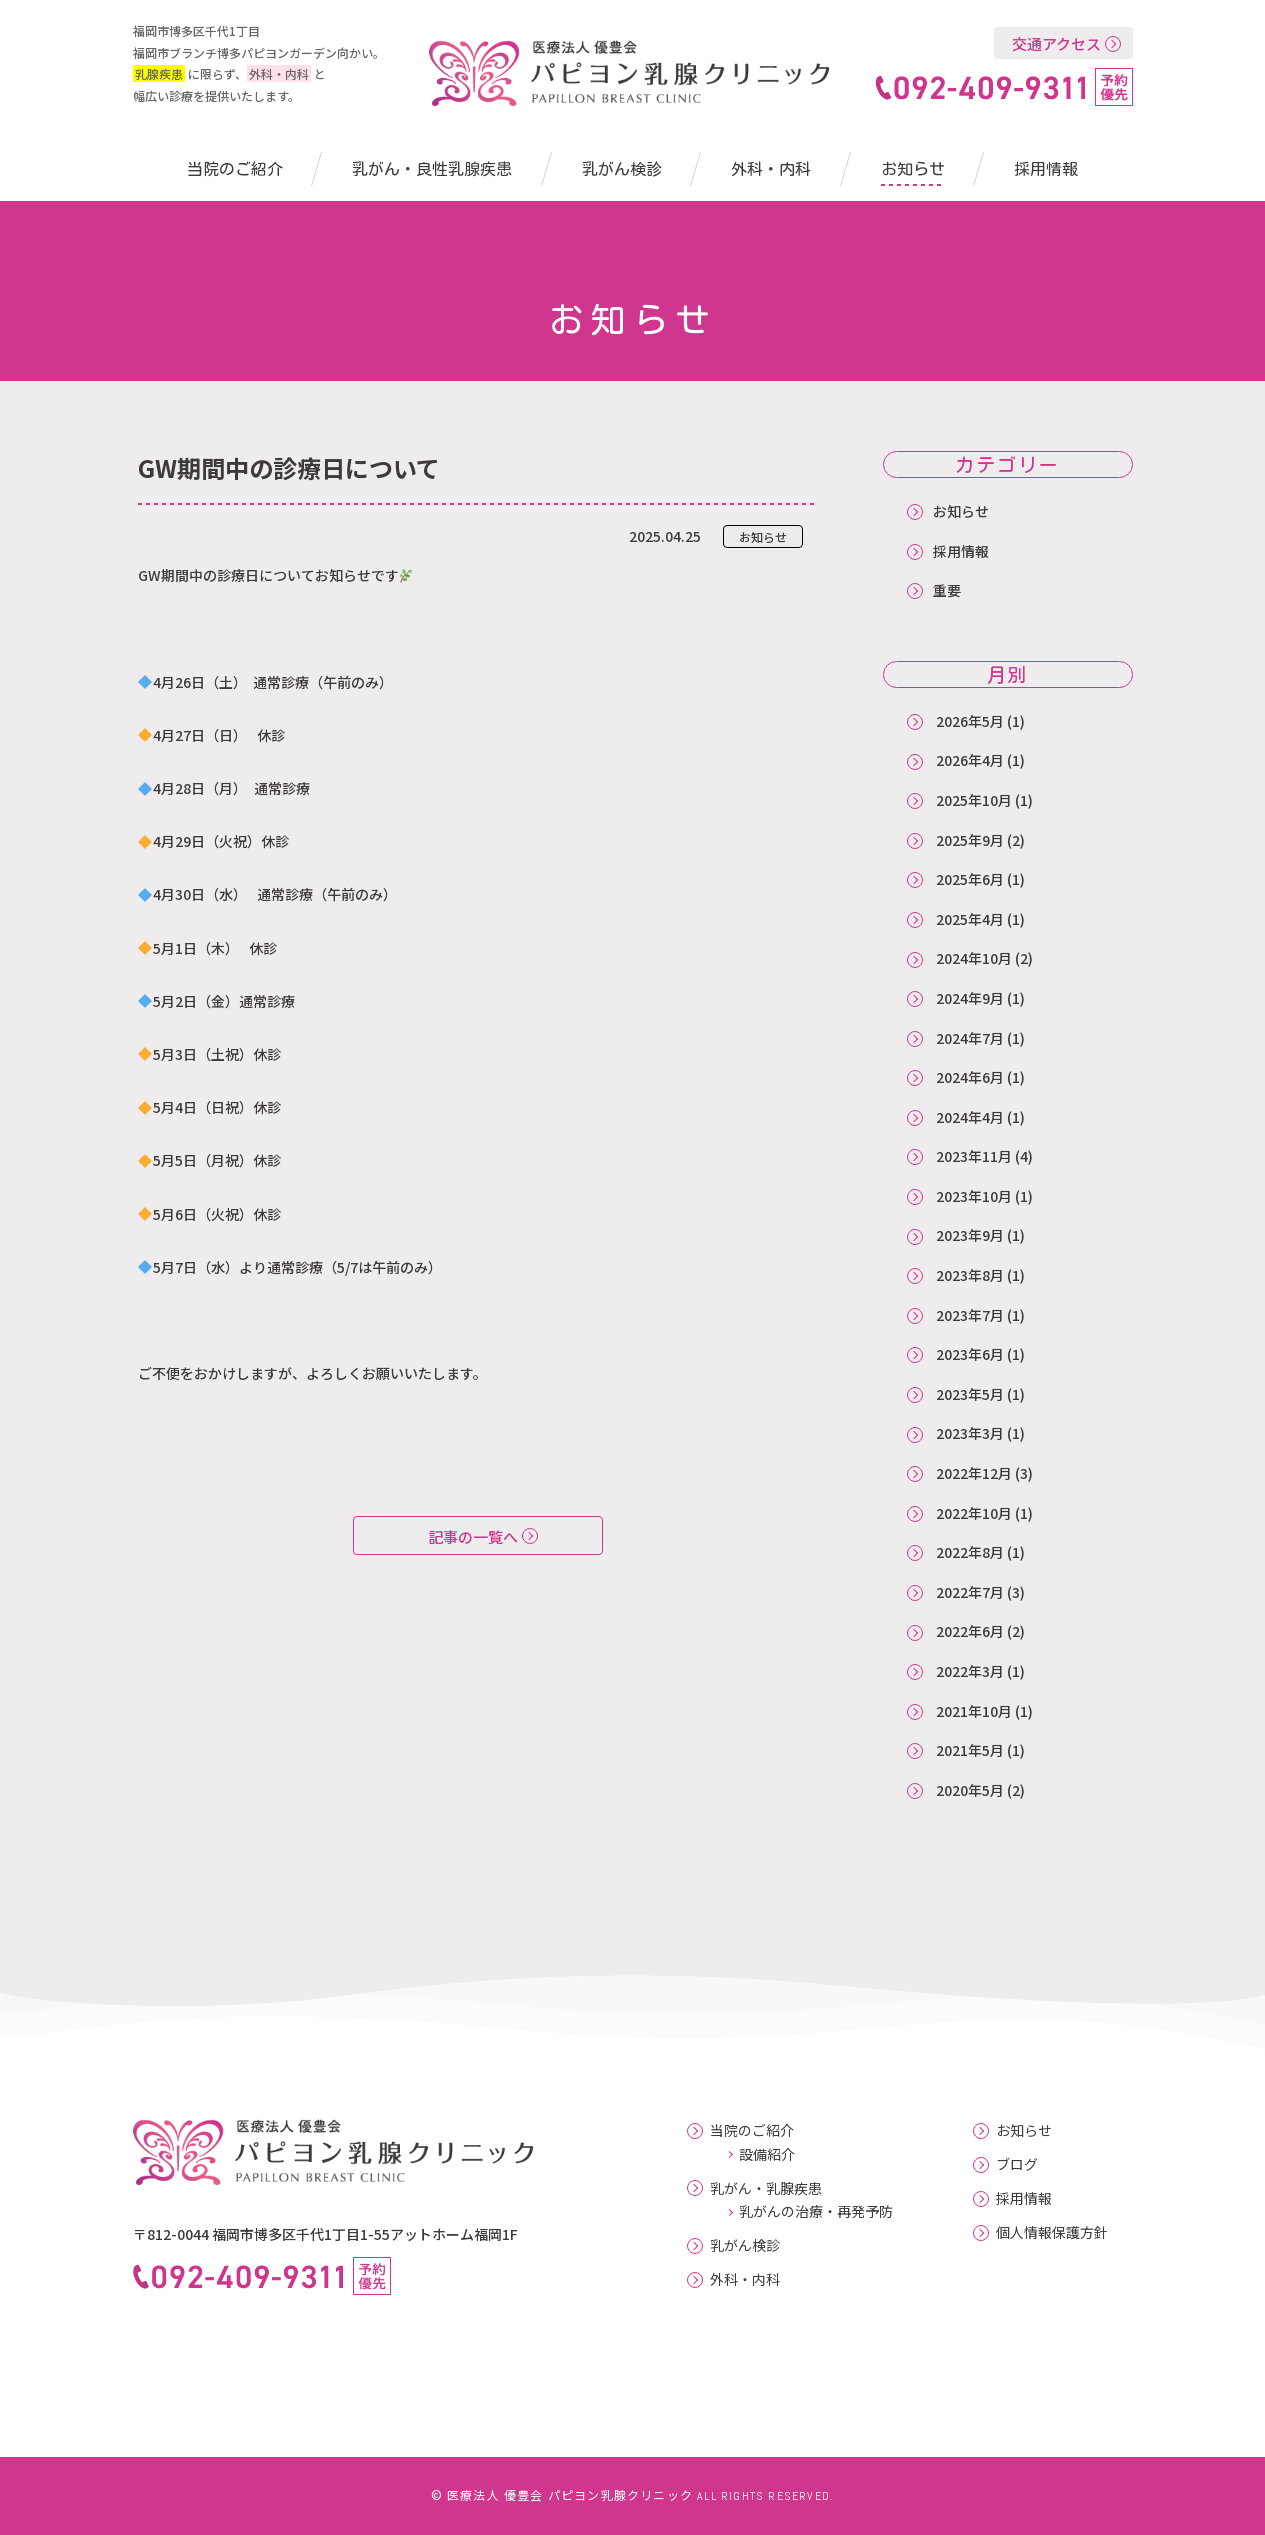  Describe the element at coordinates (913, 169) in the screenshot. I see `お知らせ` at that location.